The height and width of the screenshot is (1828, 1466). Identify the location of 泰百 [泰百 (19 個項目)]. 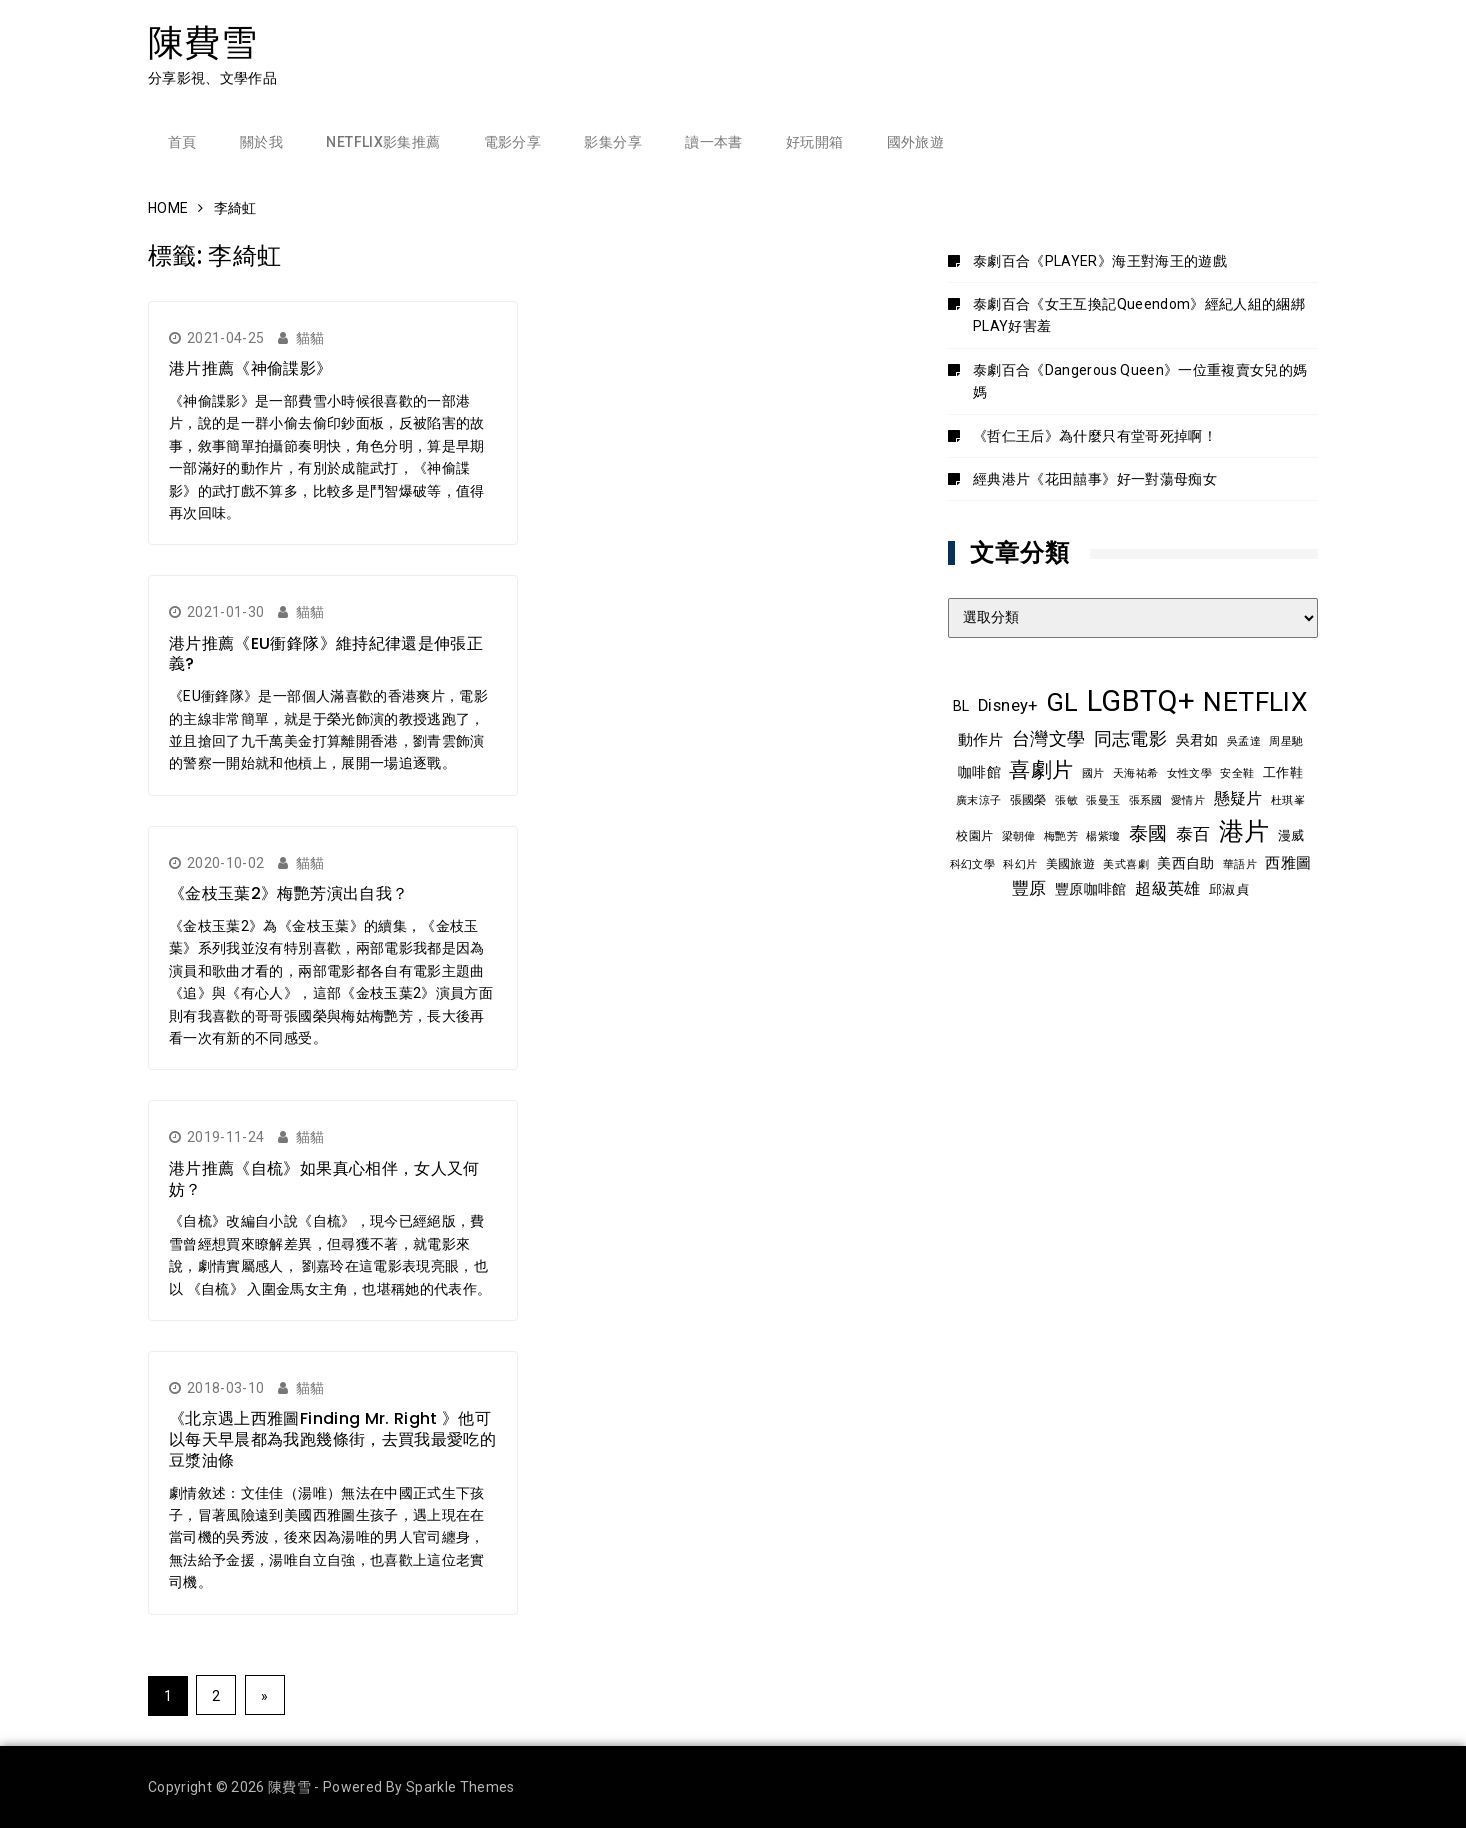
(1193, 834).